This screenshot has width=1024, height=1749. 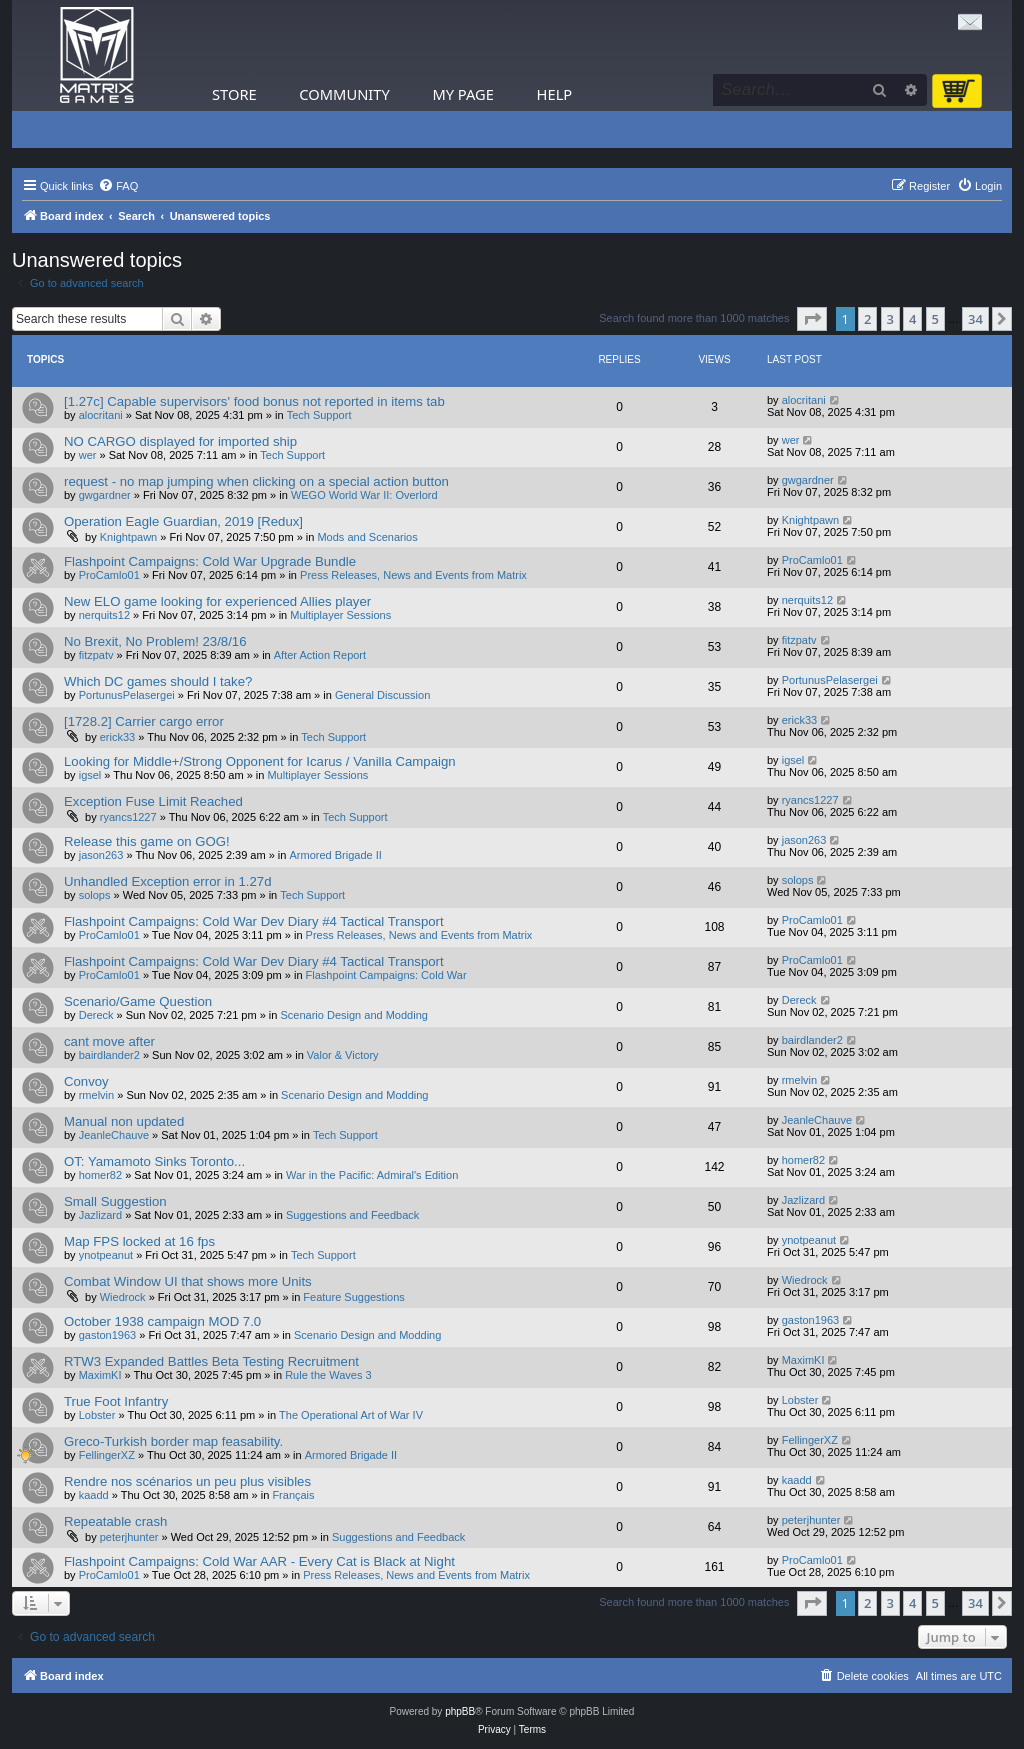 What do you see at coordinates (890, 319) in the screenshot?
I see `3 [button]` at bounding box center [890, 319].